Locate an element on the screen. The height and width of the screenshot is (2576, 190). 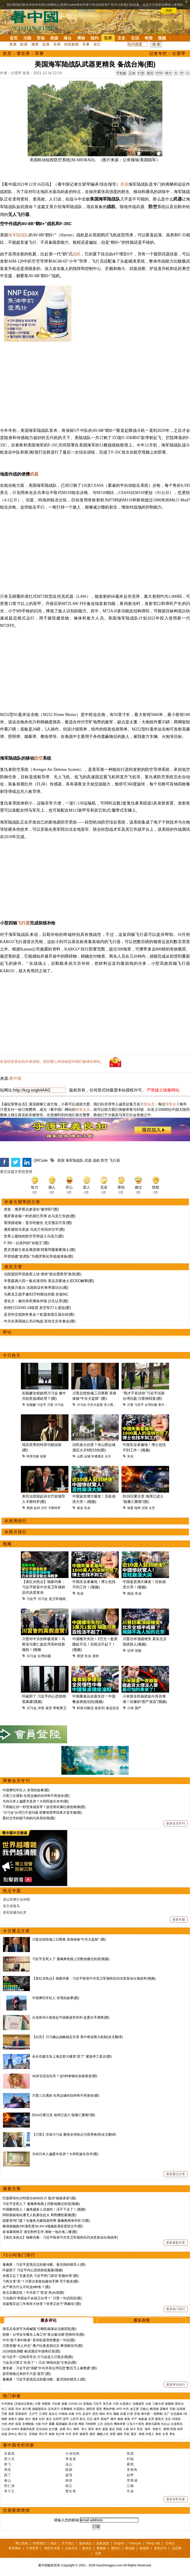
惊悚！台湾女生曝在上海工作“差点被活摘”恐怖经历(图) is located at coordinates (43, 2334).